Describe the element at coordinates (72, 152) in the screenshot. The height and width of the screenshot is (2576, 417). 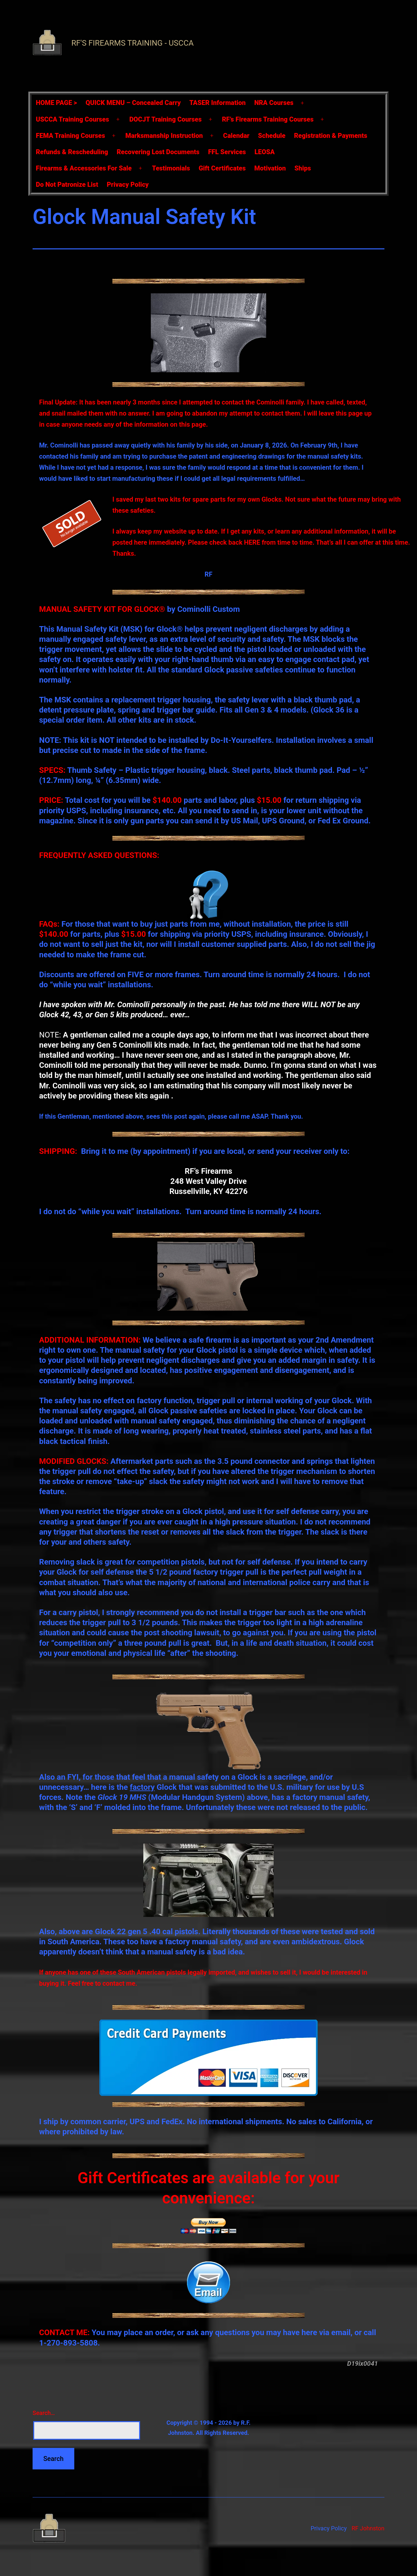
I see `Refunds & Rescheduling` at that location.